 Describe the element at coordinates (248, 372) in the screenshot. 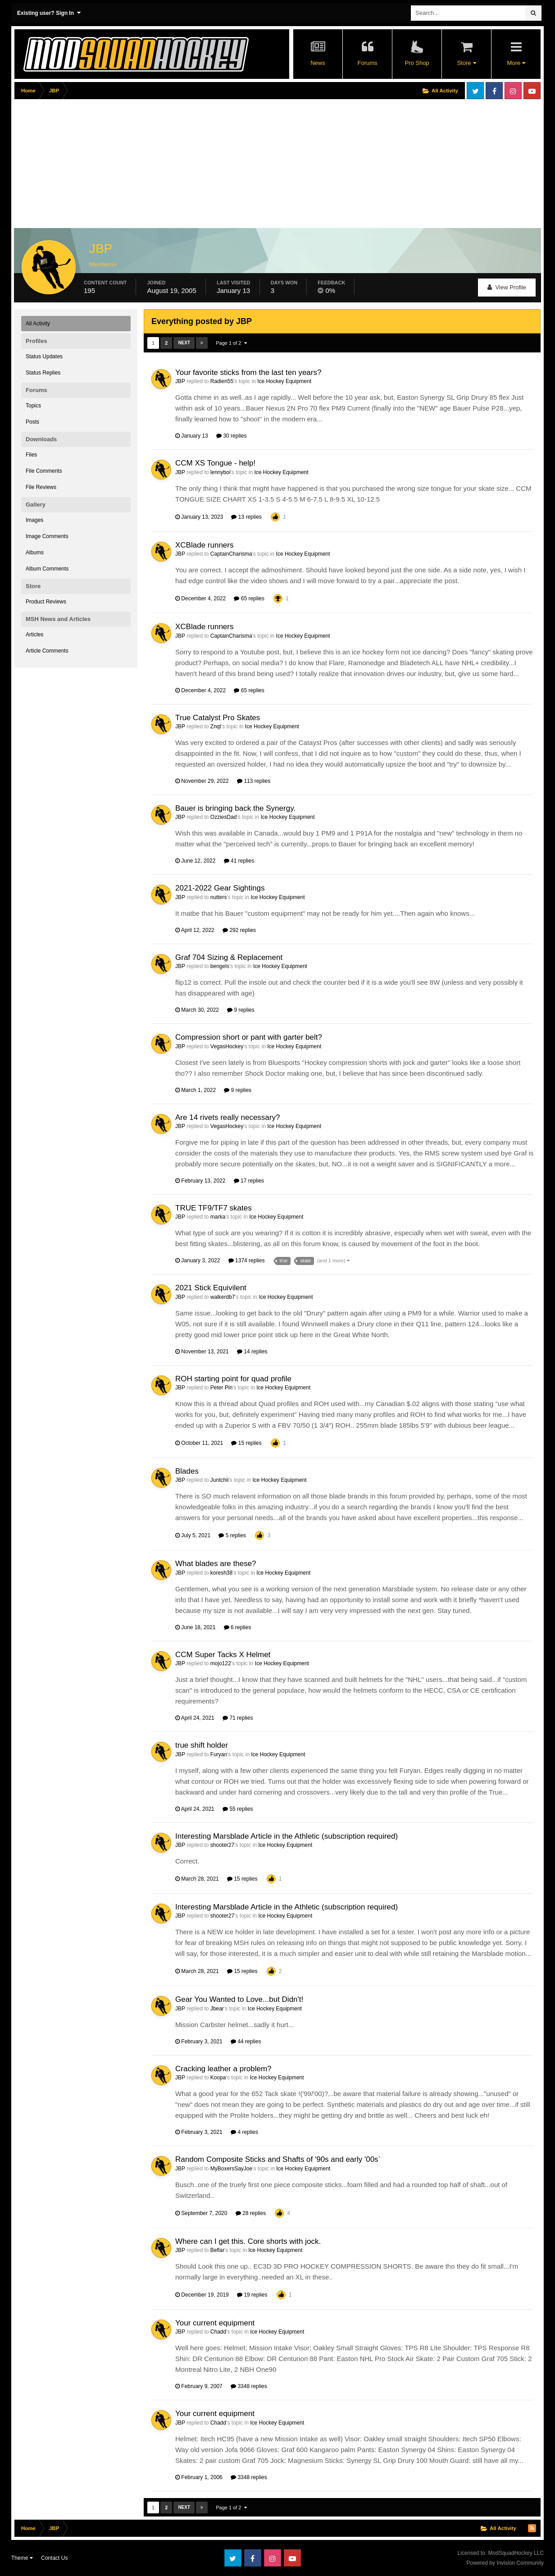

I see `Your favorite sticks from the last ten years?` at that location.